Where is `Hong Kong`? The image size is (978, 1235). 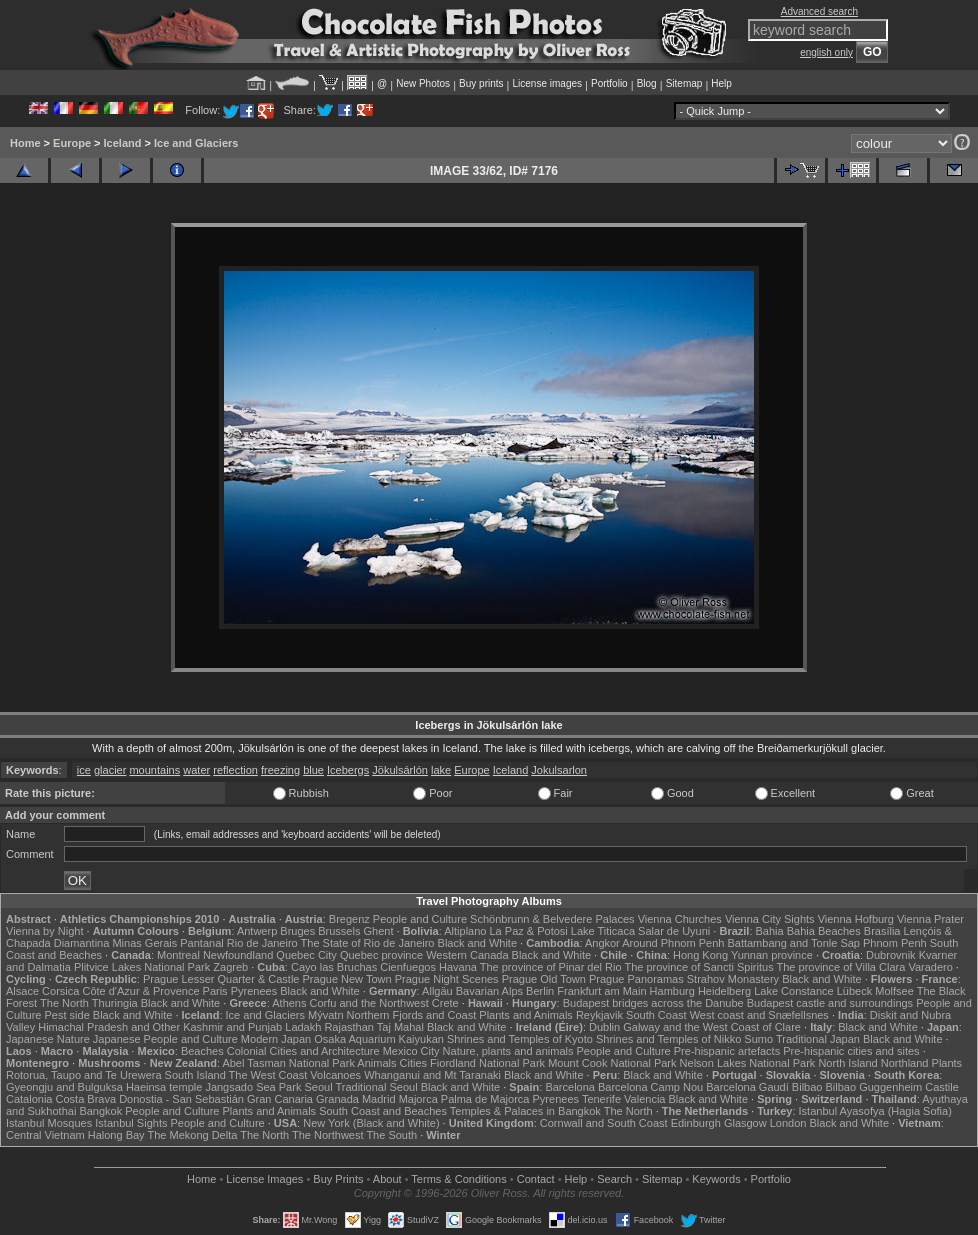
Hong Kong is located at coordinates (700, 955).